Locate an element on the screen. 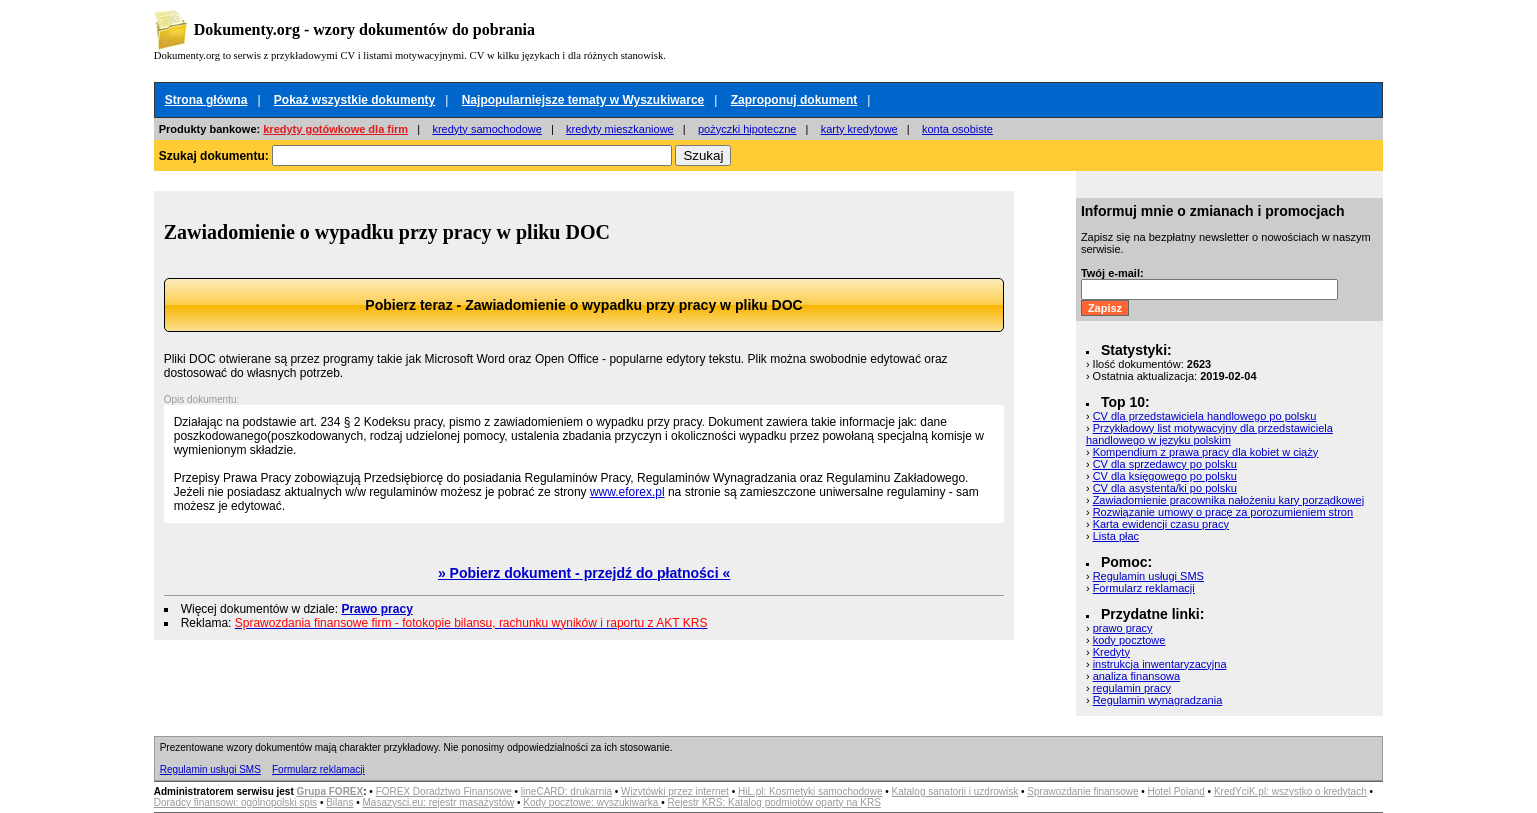 Image resolution: width=1537 pixels, height=813 pixels. karty kredytowe is located at coordinates (859, 129).